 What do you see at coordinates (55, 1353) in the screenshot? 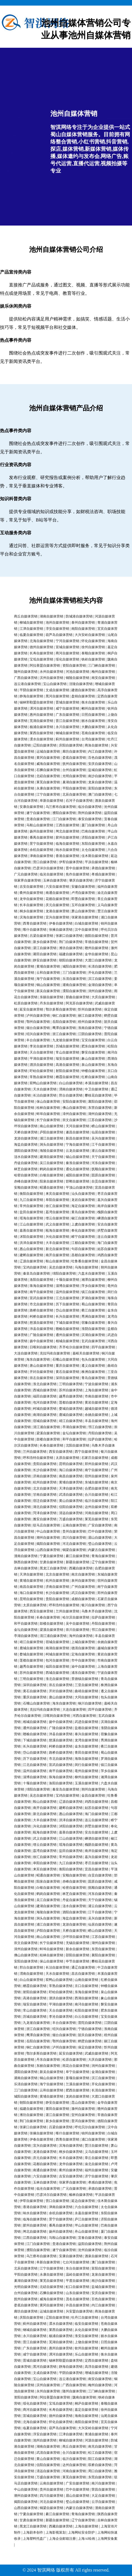
I see `克拉玛依自媒体营销` at bounding box center [55, 1353].